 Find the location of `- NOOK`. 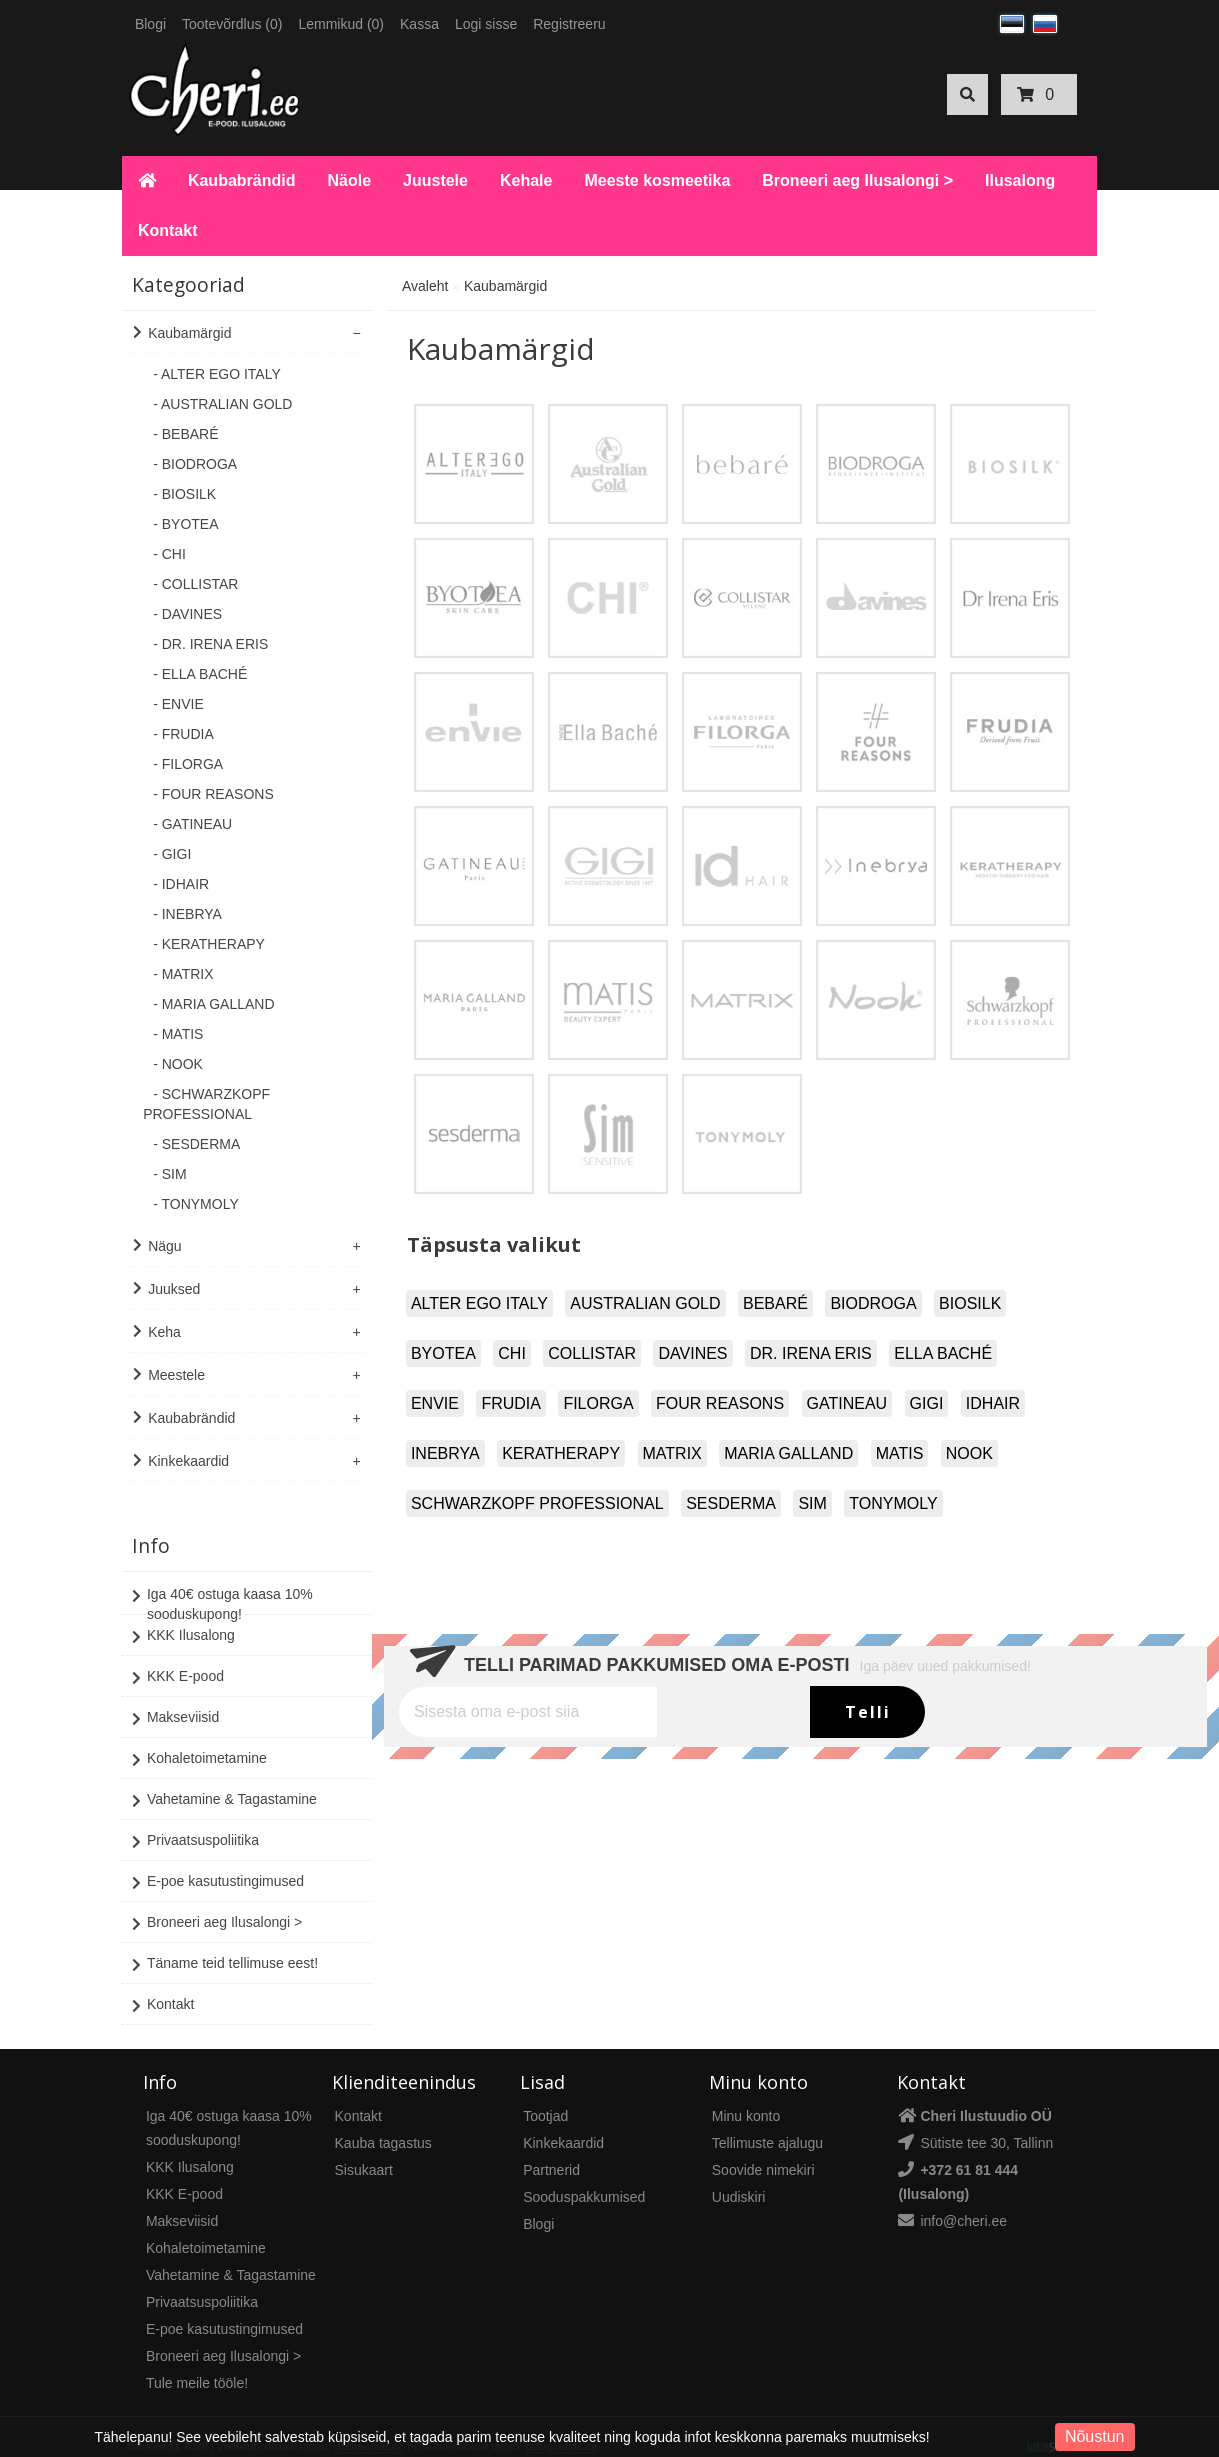

- NOOK is located at coordinates (178, 1064).